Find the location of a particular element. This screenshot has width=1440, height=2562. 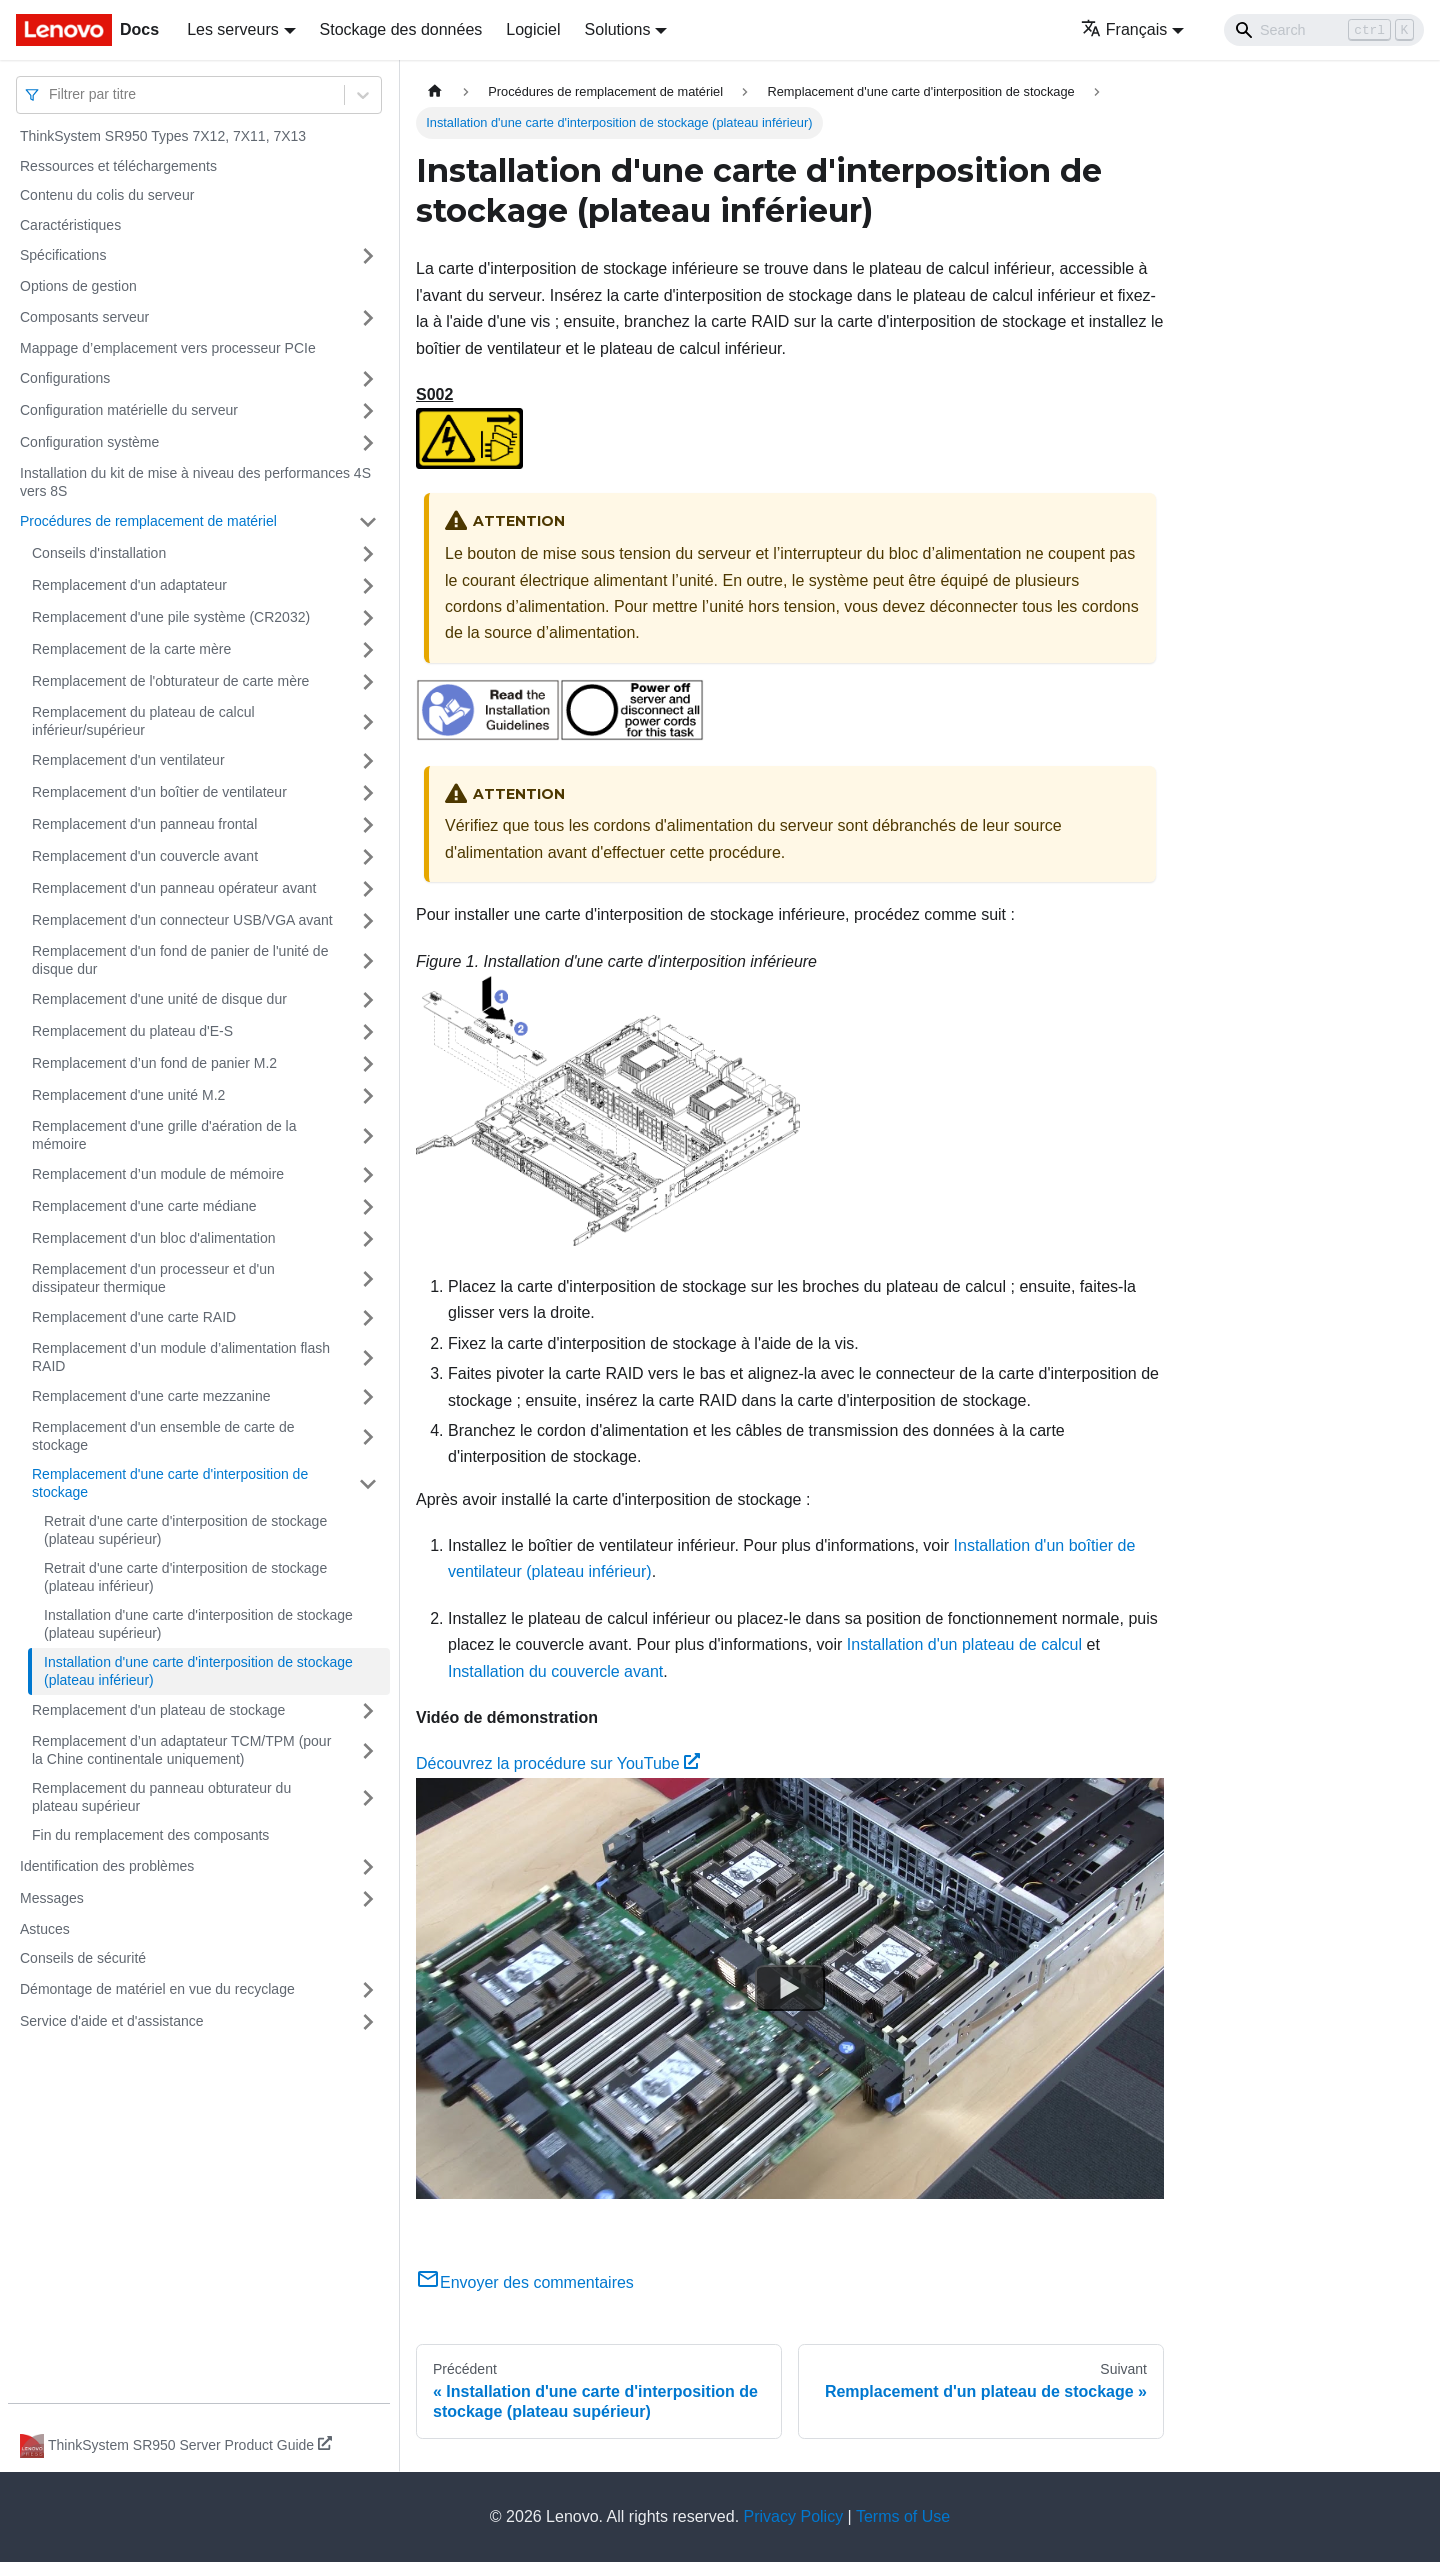

[Plier/Déplier la catégorie 'Conseils d'installation' de la barre latérale] is located at coordinates (368, 554).